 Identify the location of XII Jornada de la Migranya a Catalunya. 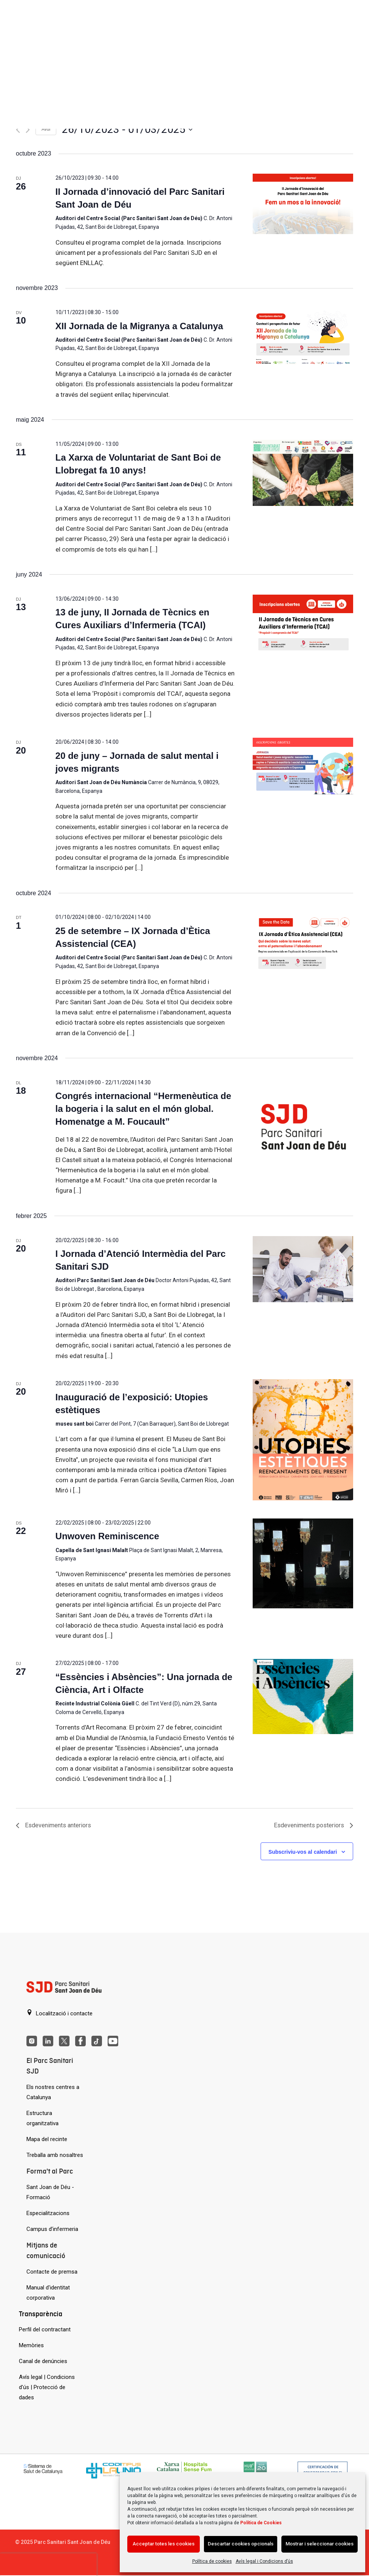
(139, 326).